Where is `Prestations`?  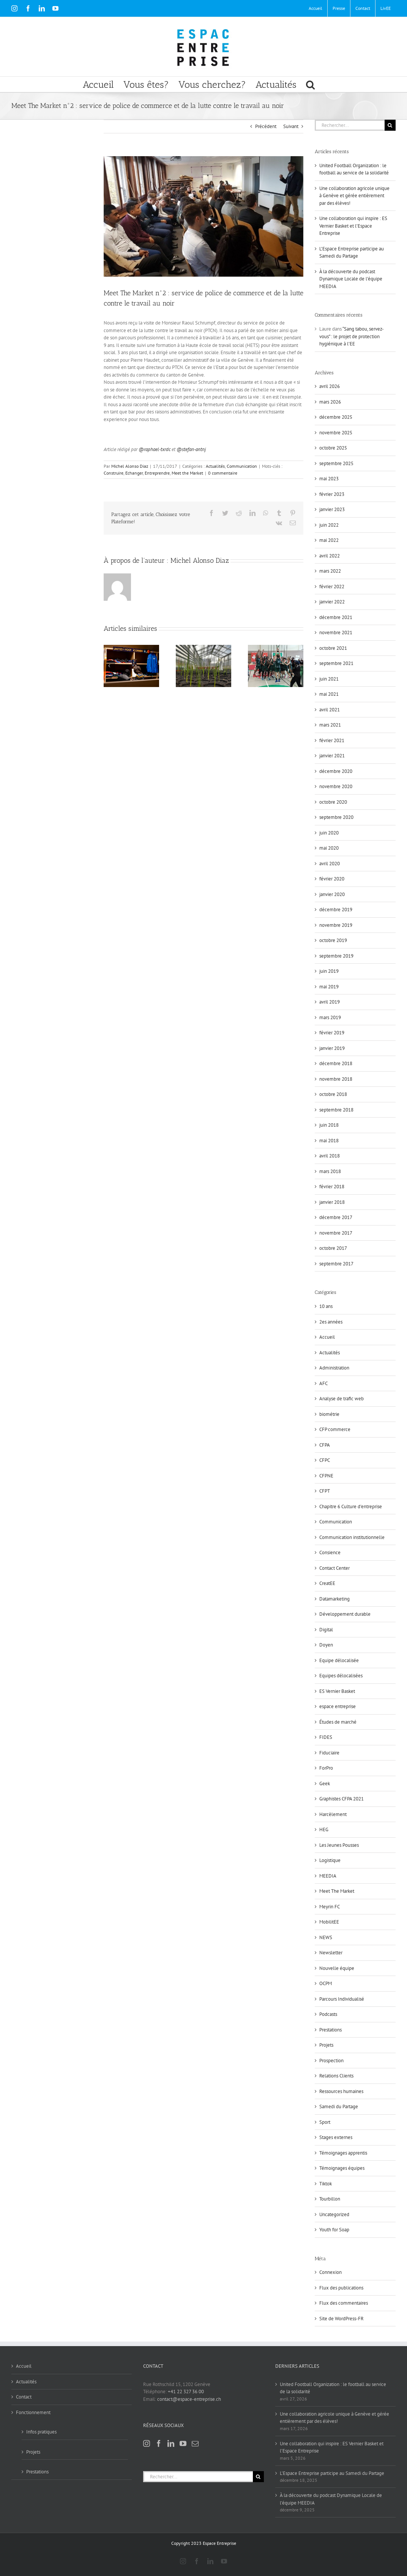
Prestations is located at coordinates (330, 2030).